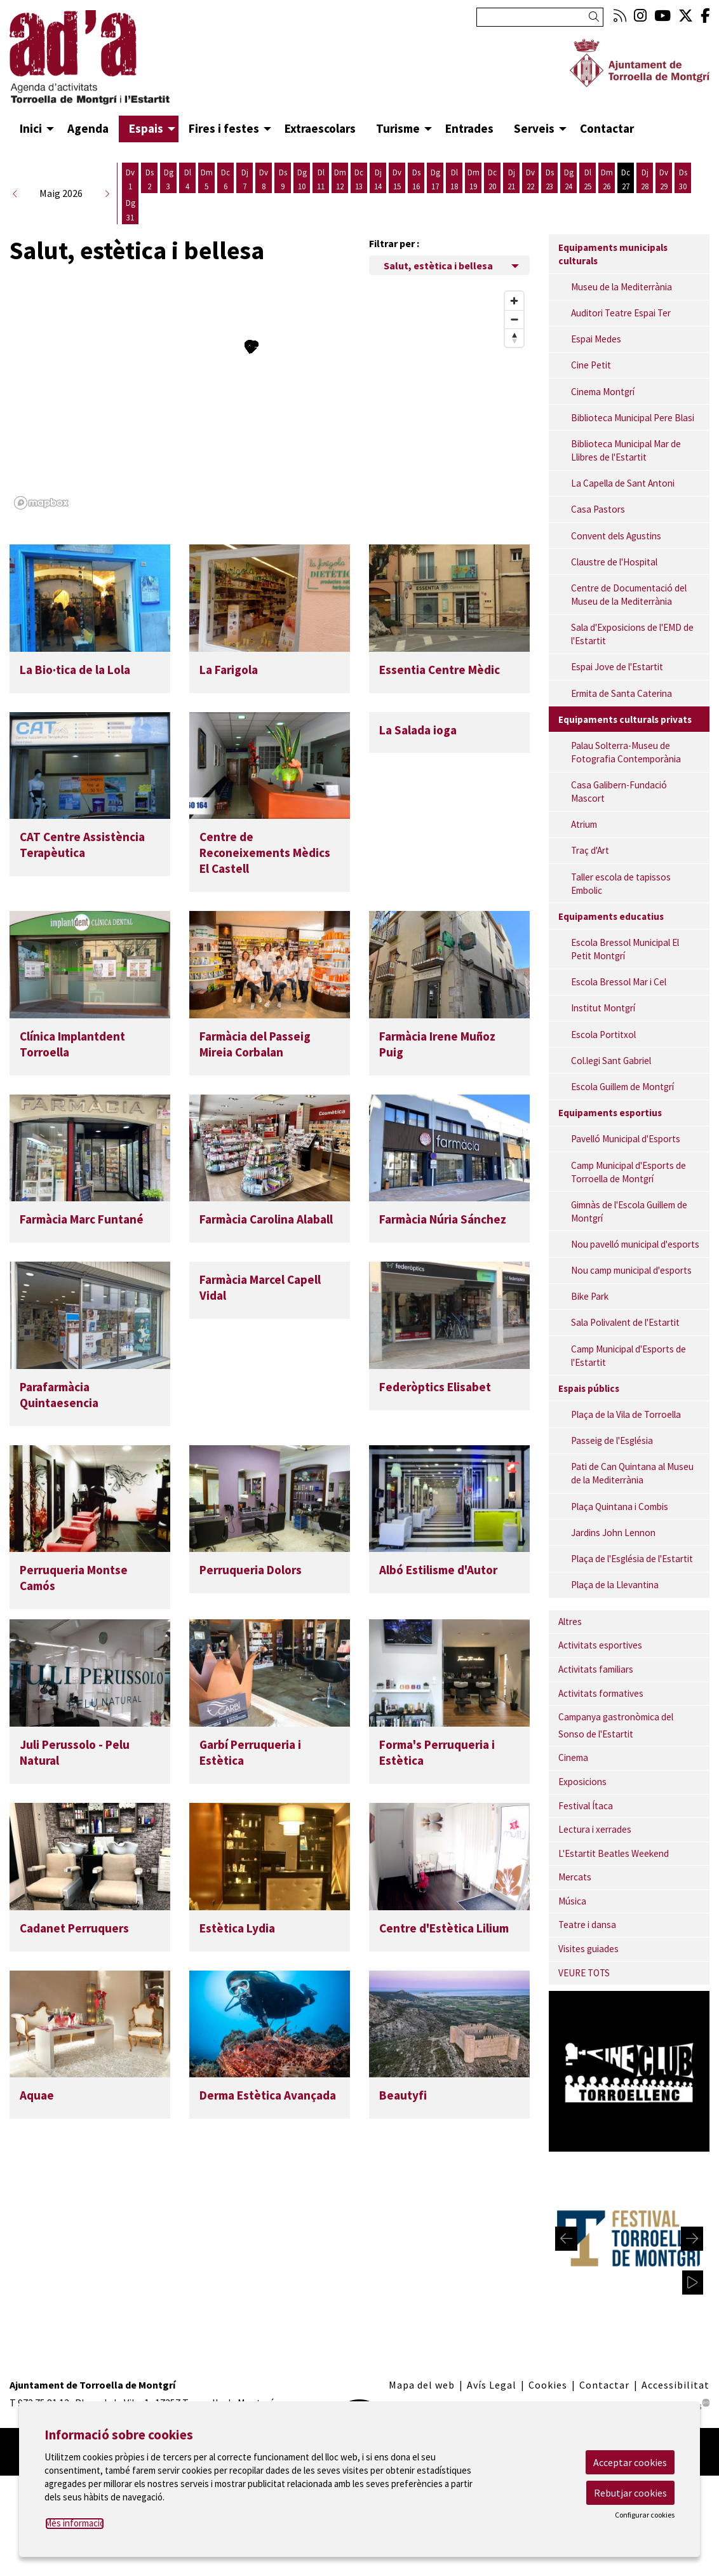 This screenshot has height=2576, width=719. I want to click on Lectura i xerrades, so click(594, 1829).